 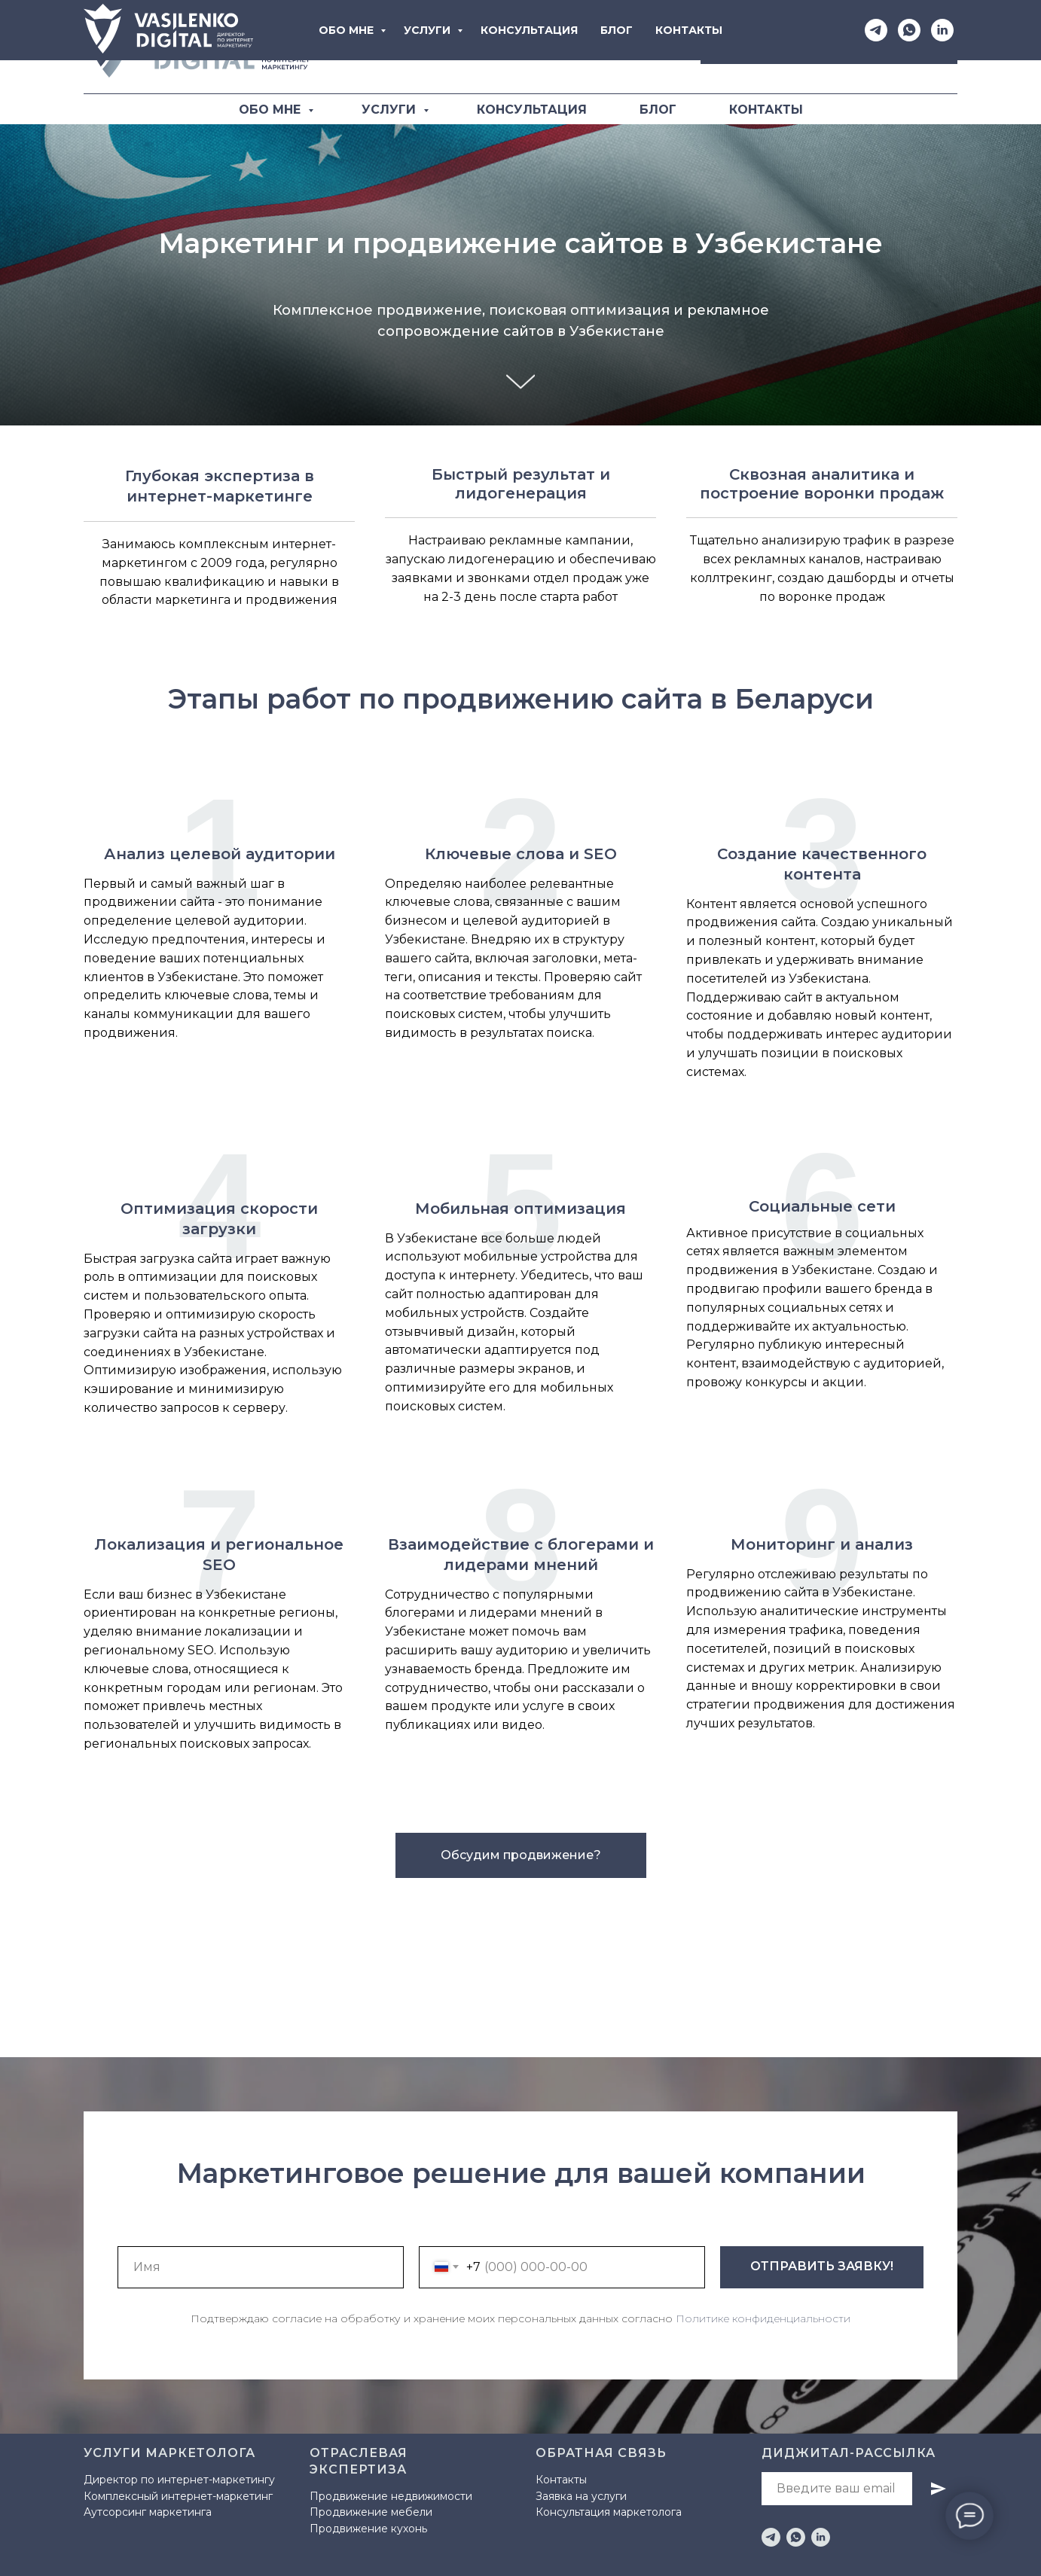 What do you see at coordinates (829, 47) in the screenshot?
I see `[button]` at bounding box center [829, 47].